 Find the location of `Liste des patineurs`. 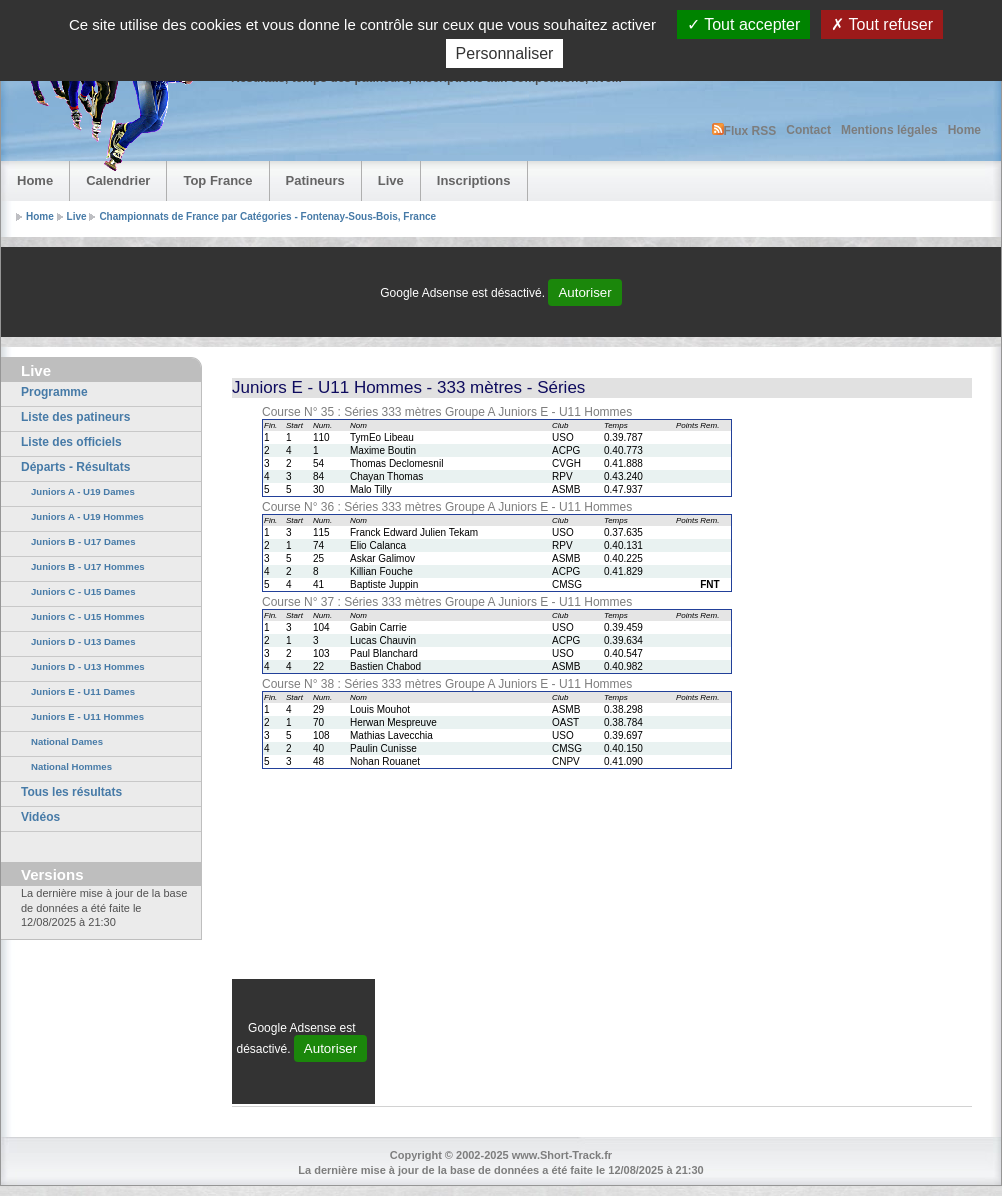

Liste des patineurs is located at coordinates (75, 417).